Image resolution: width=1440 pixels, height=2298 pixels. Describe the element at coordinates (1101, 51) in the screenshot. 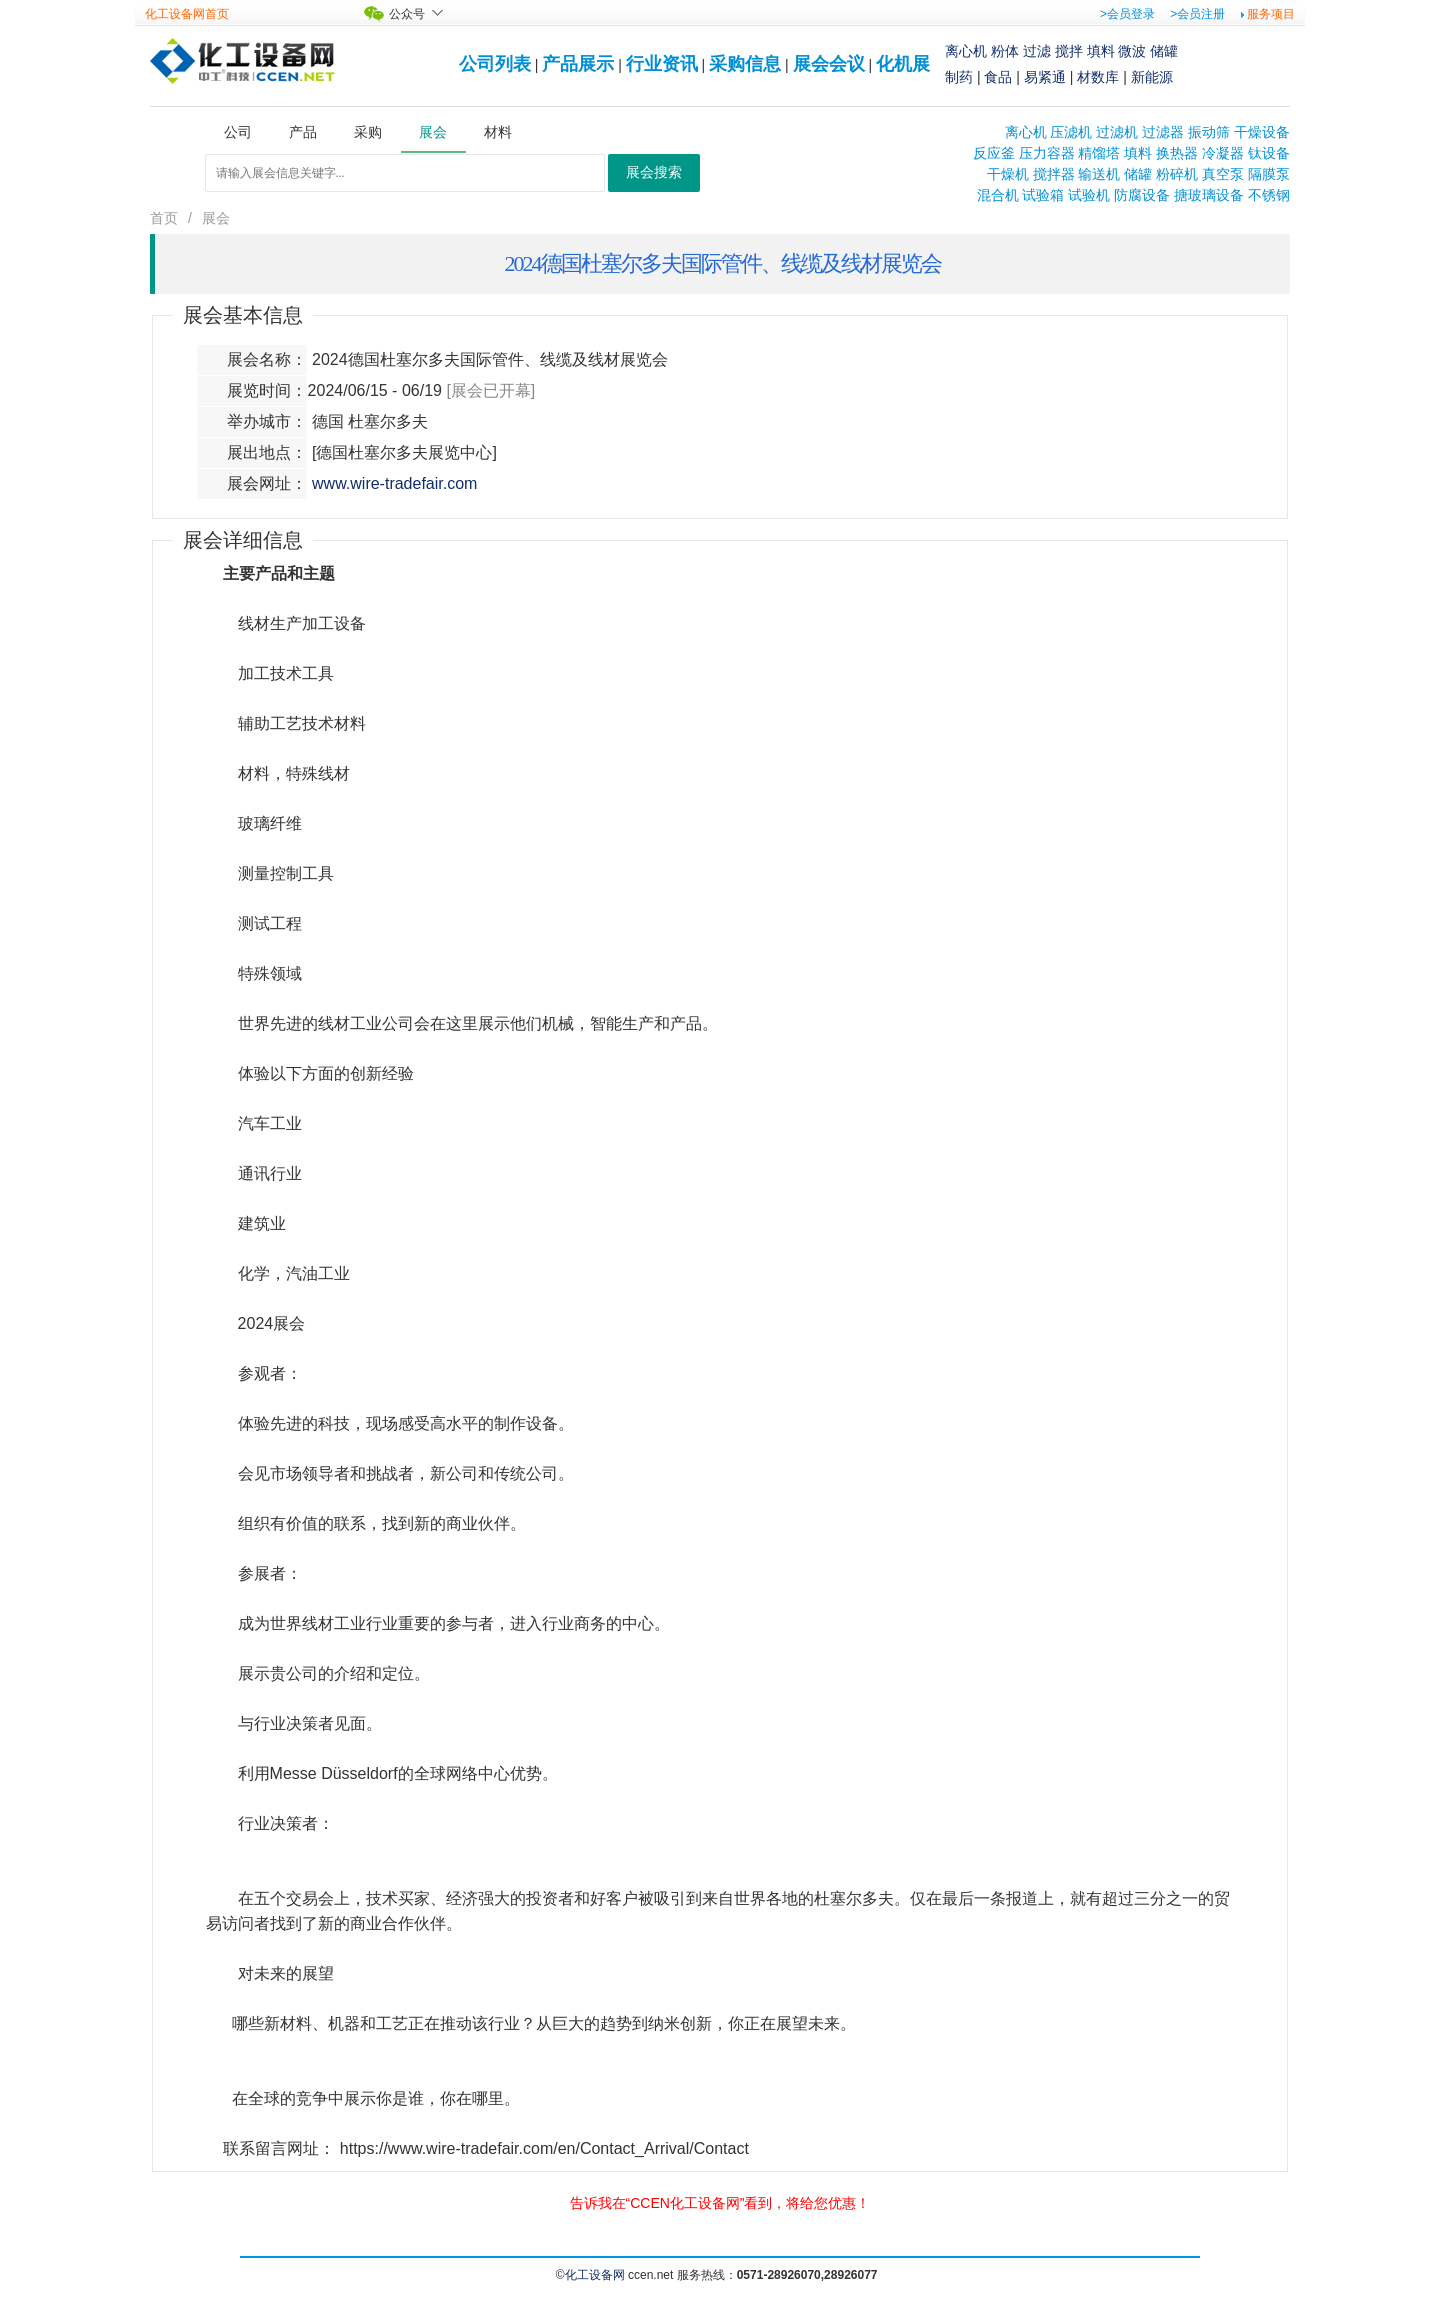

I see `填料` at that location.